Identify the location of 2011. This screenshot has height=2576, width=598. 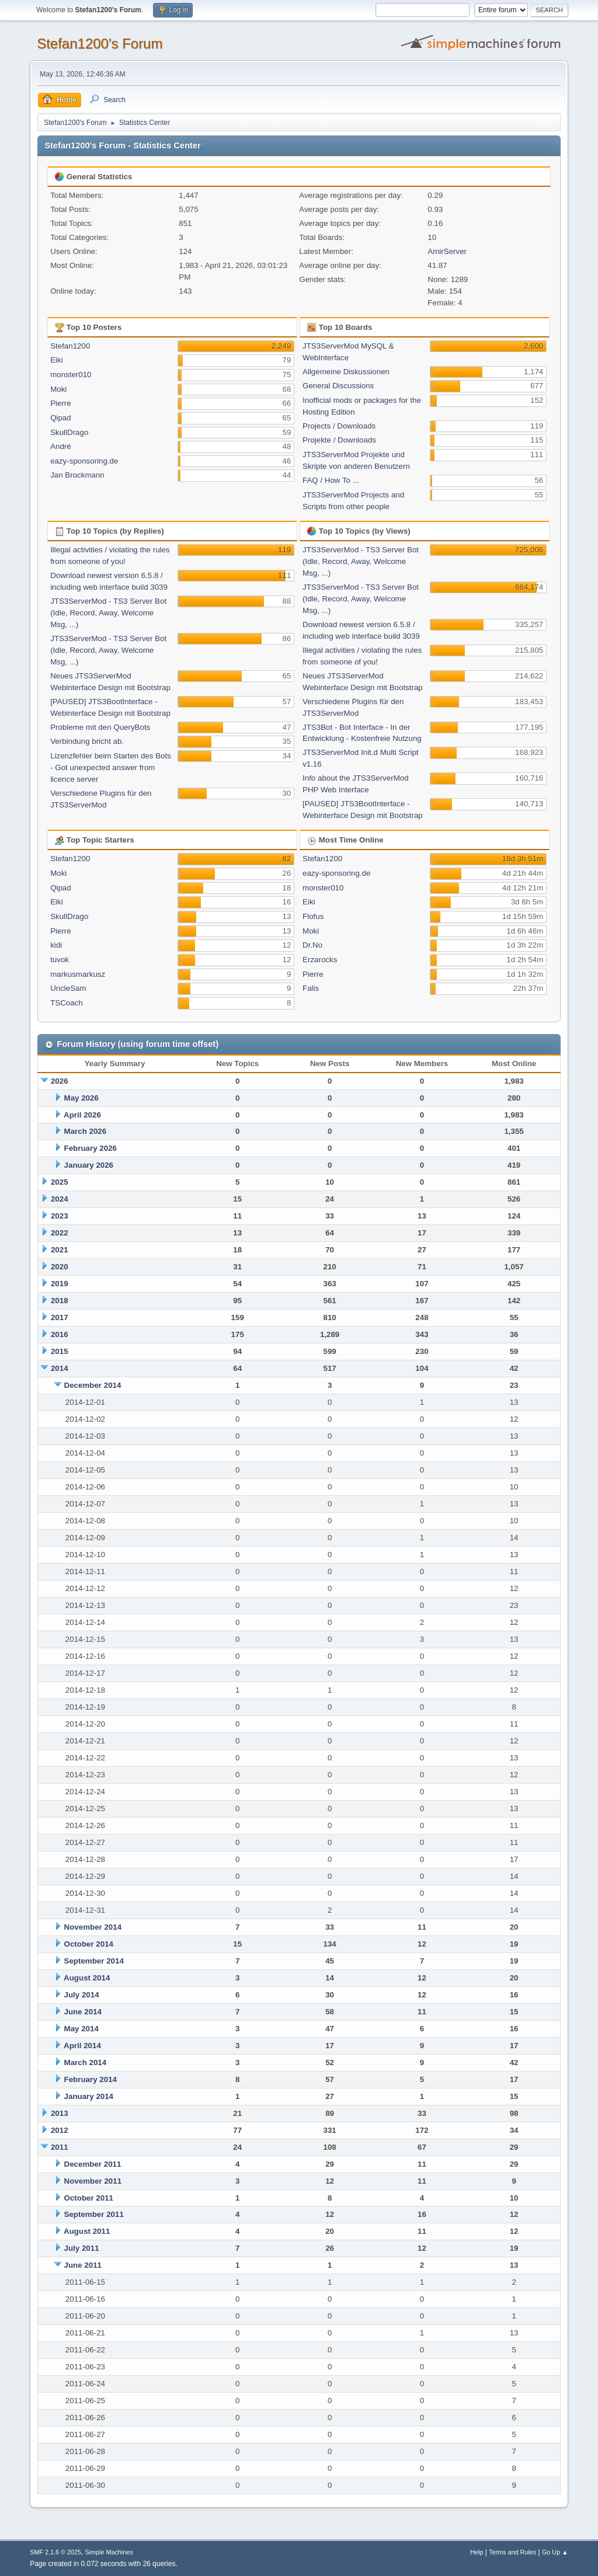
(59, 2147).